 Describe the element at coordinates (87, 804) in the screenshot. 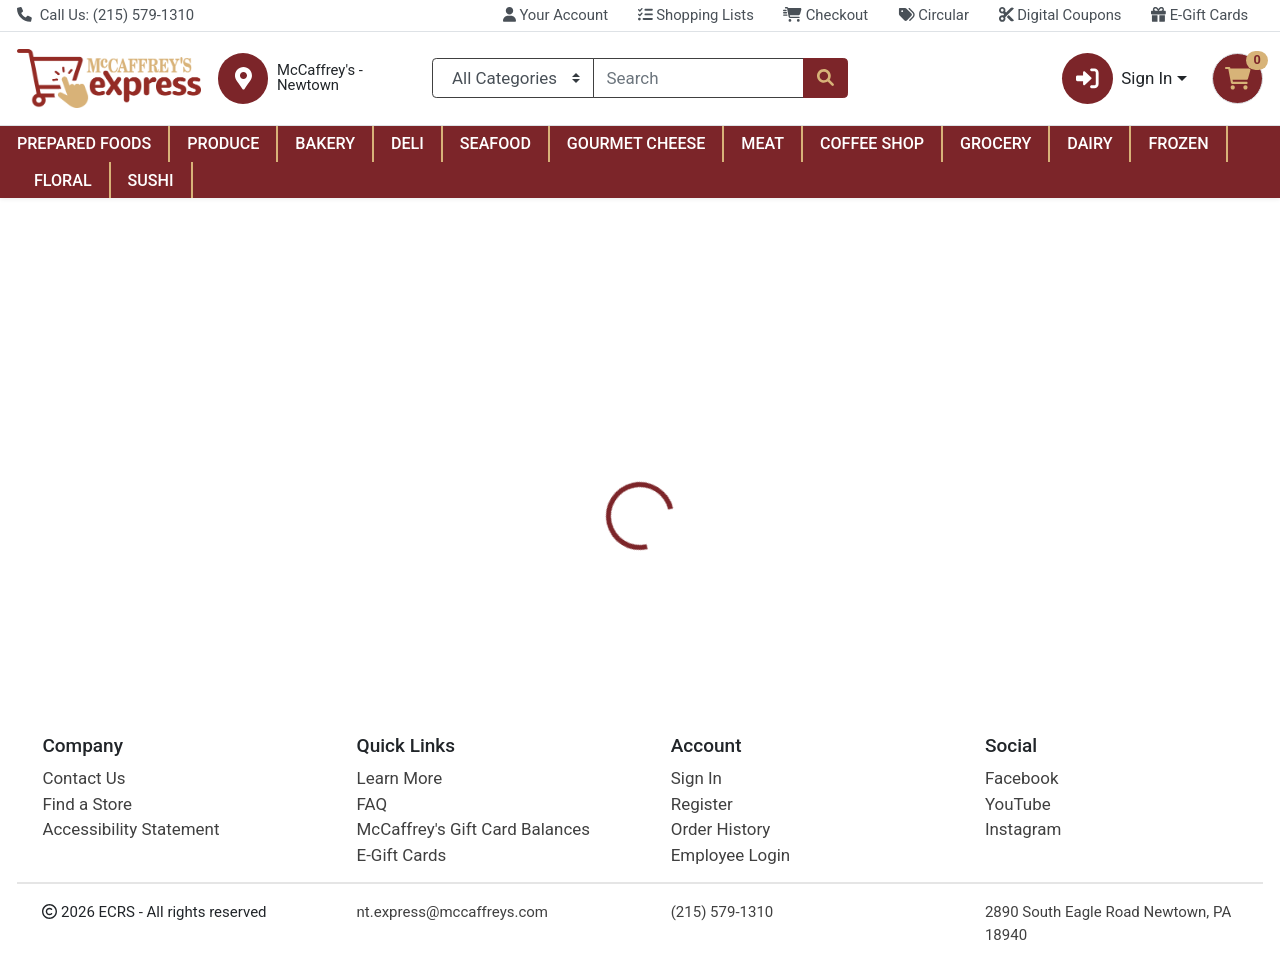

I see `Find a Store` at that location.